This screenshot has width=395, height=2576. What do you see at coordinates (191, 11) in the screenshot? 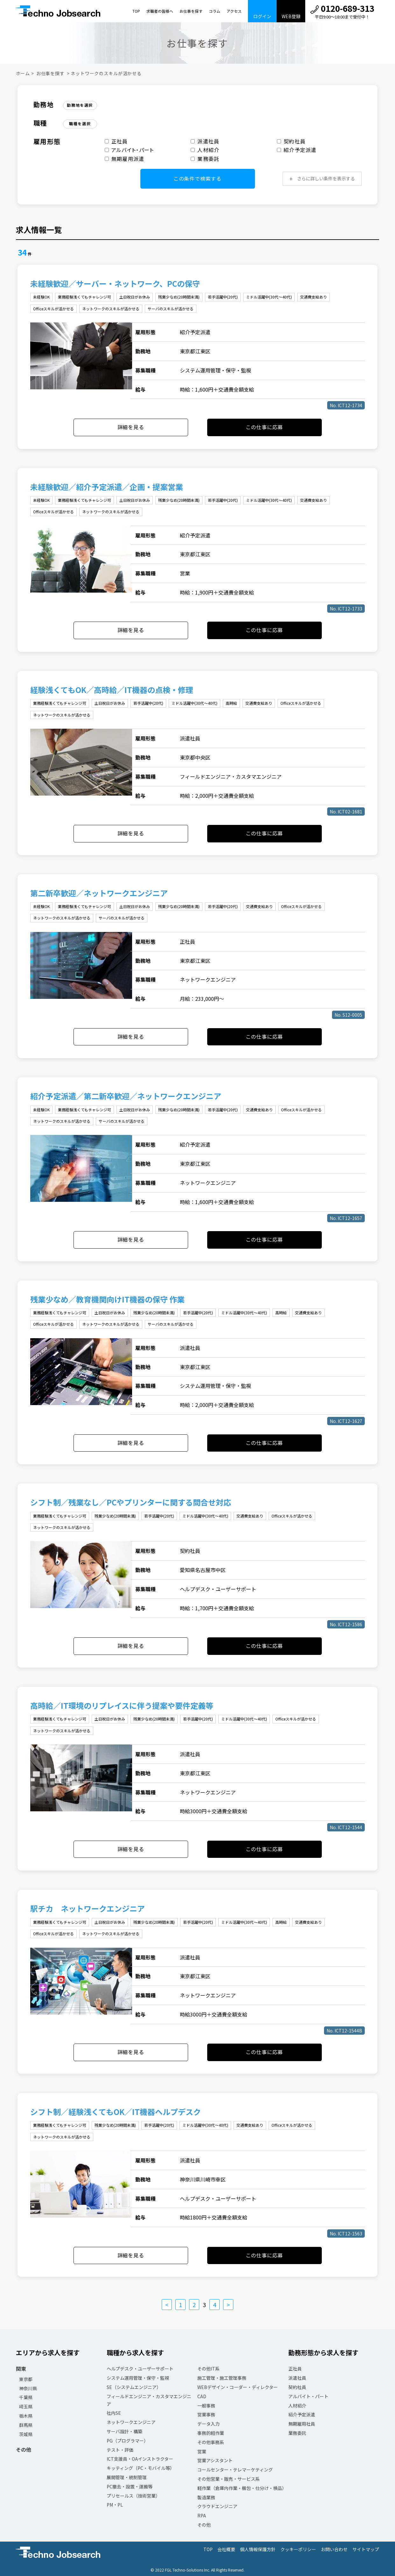
I see `お仕事を探す` at bounding box center [191, 11].